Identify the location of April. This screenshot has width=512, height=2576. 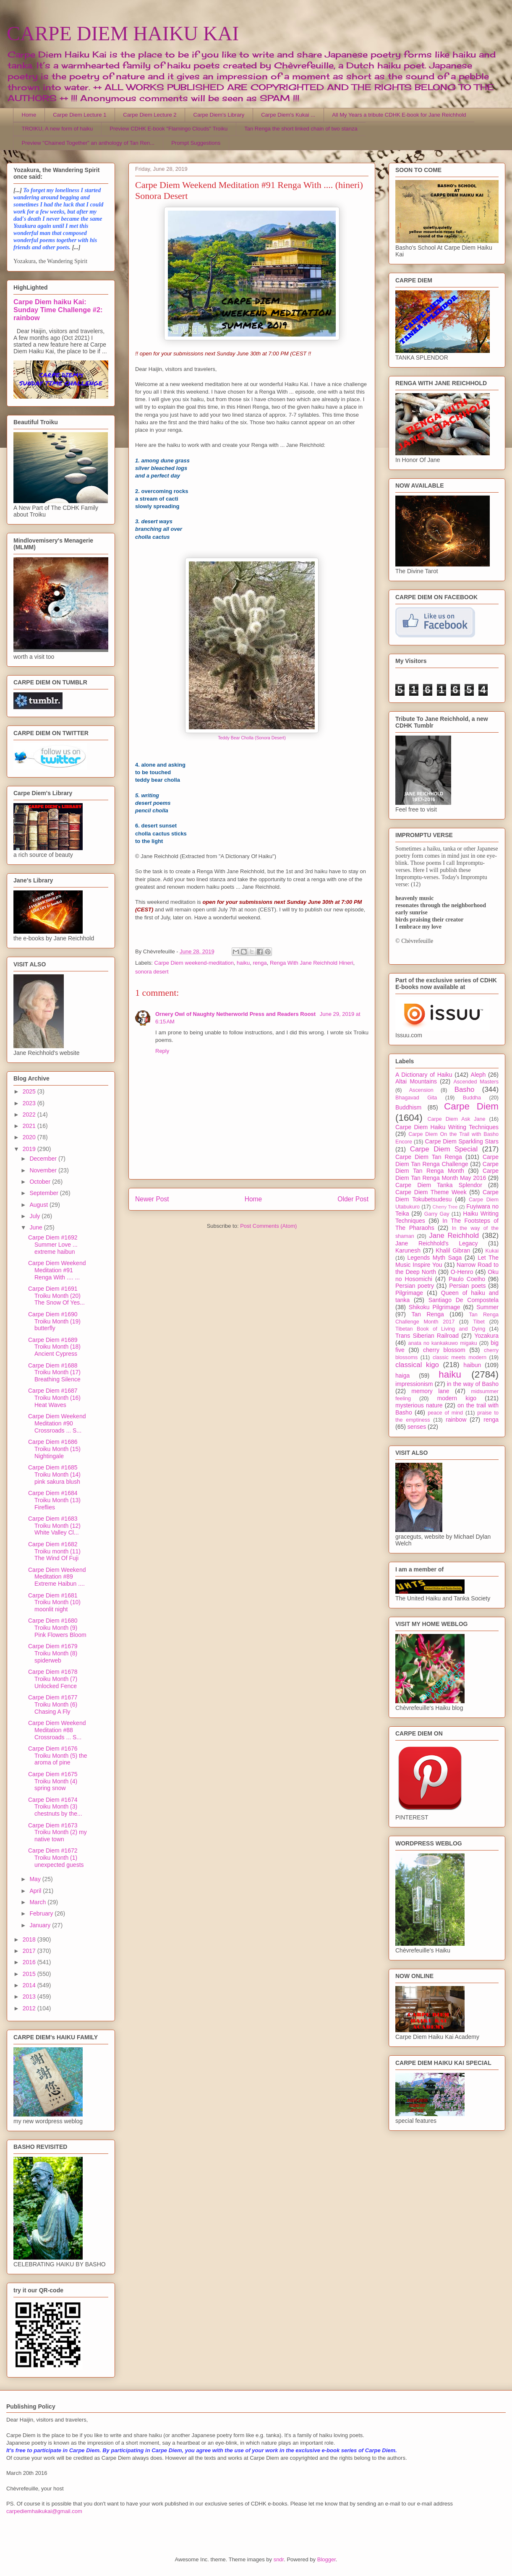
(36, 1890).